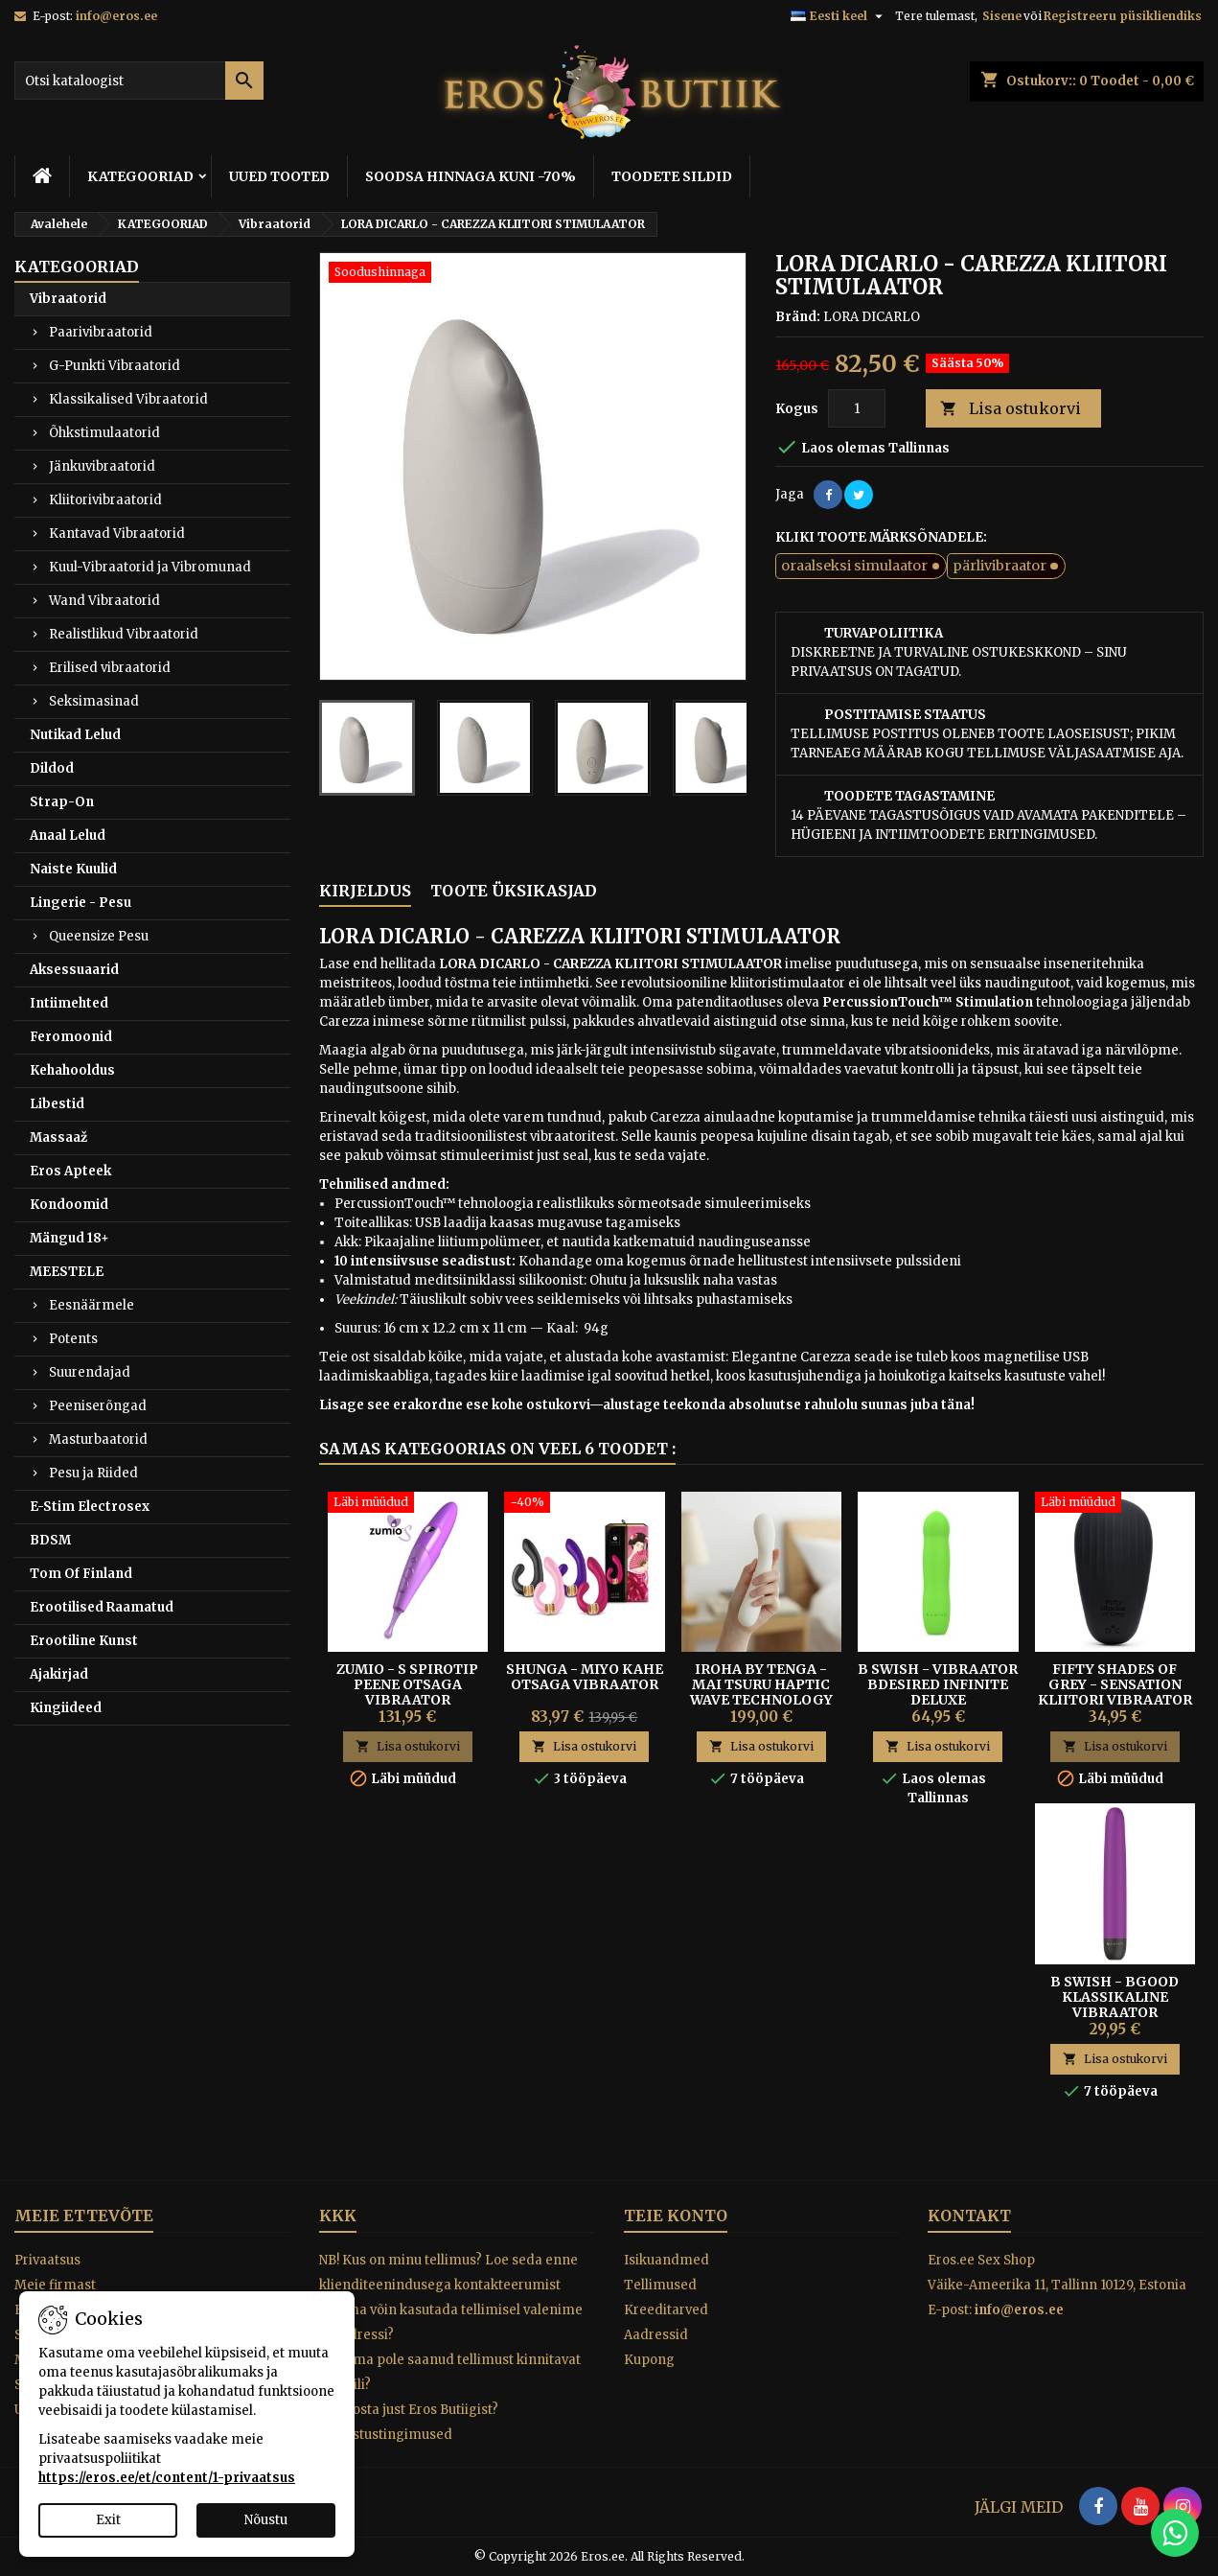 Image resolution: width=1218 pixels, height=2576 pixels. What do you see at coordinates (365, 890) in the screenshot?
I see `Kirjeldus [tab]` at bounding box center [365, 890].